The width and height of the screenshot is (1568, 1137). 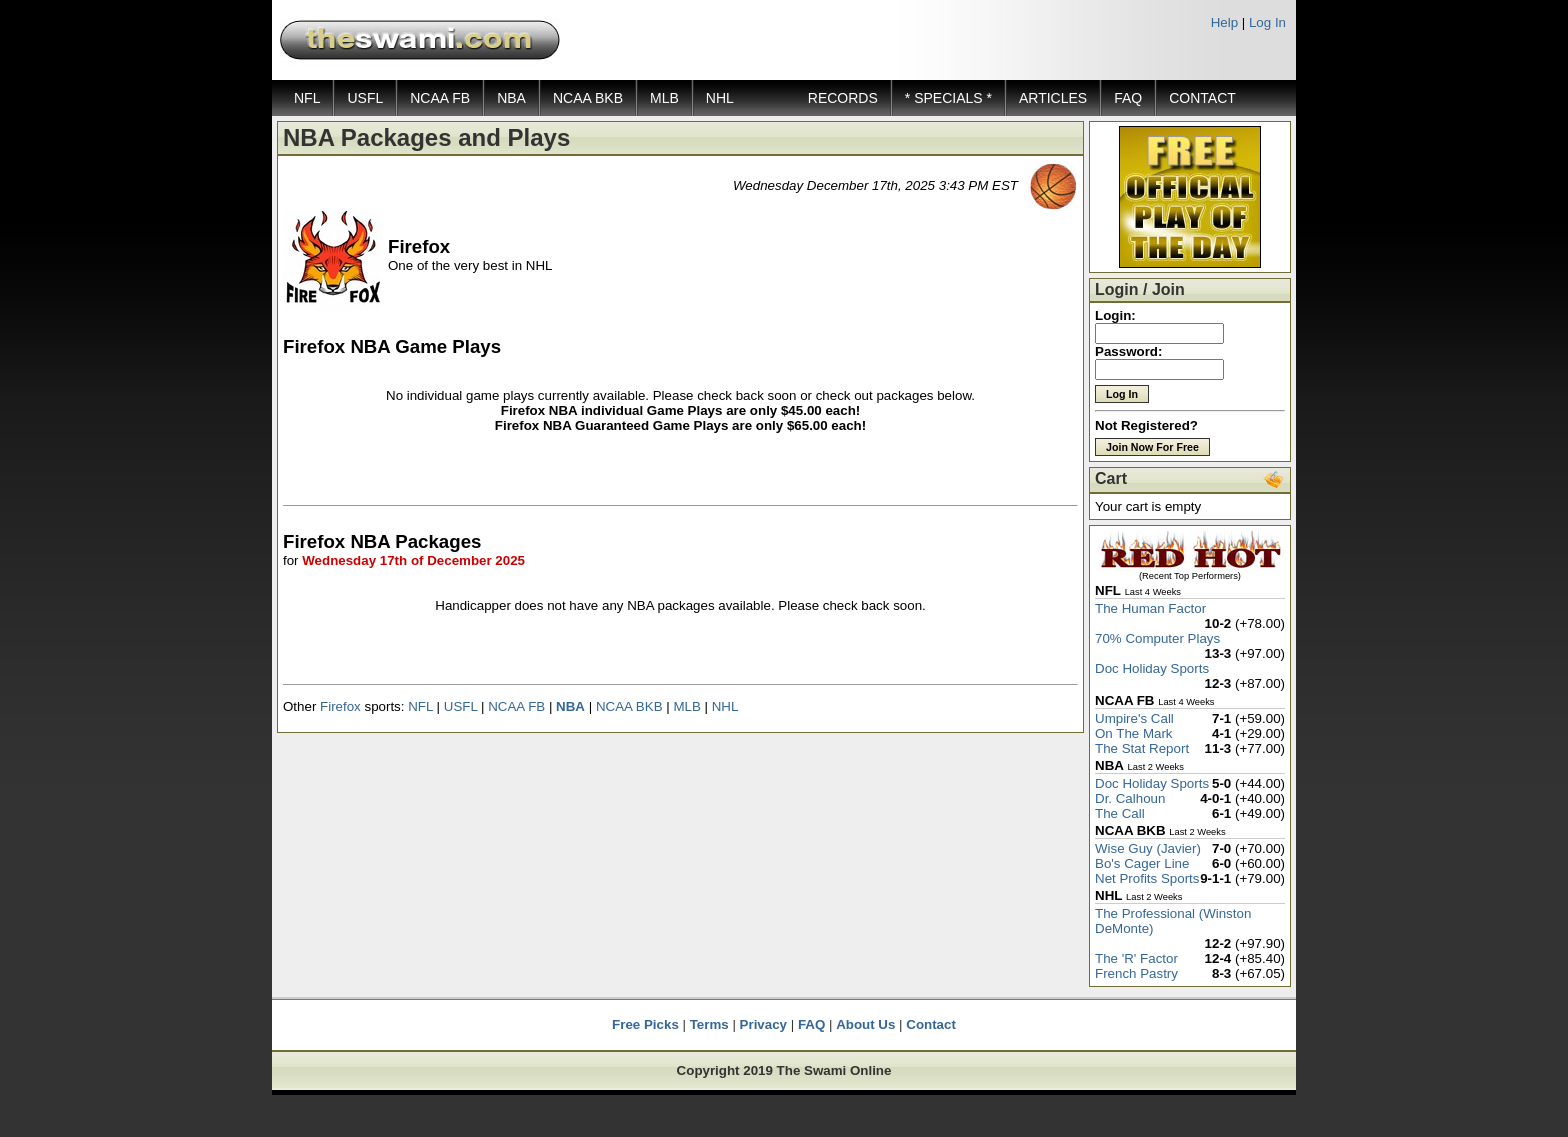 I want to click on Help, so click(x=1224, y=22).